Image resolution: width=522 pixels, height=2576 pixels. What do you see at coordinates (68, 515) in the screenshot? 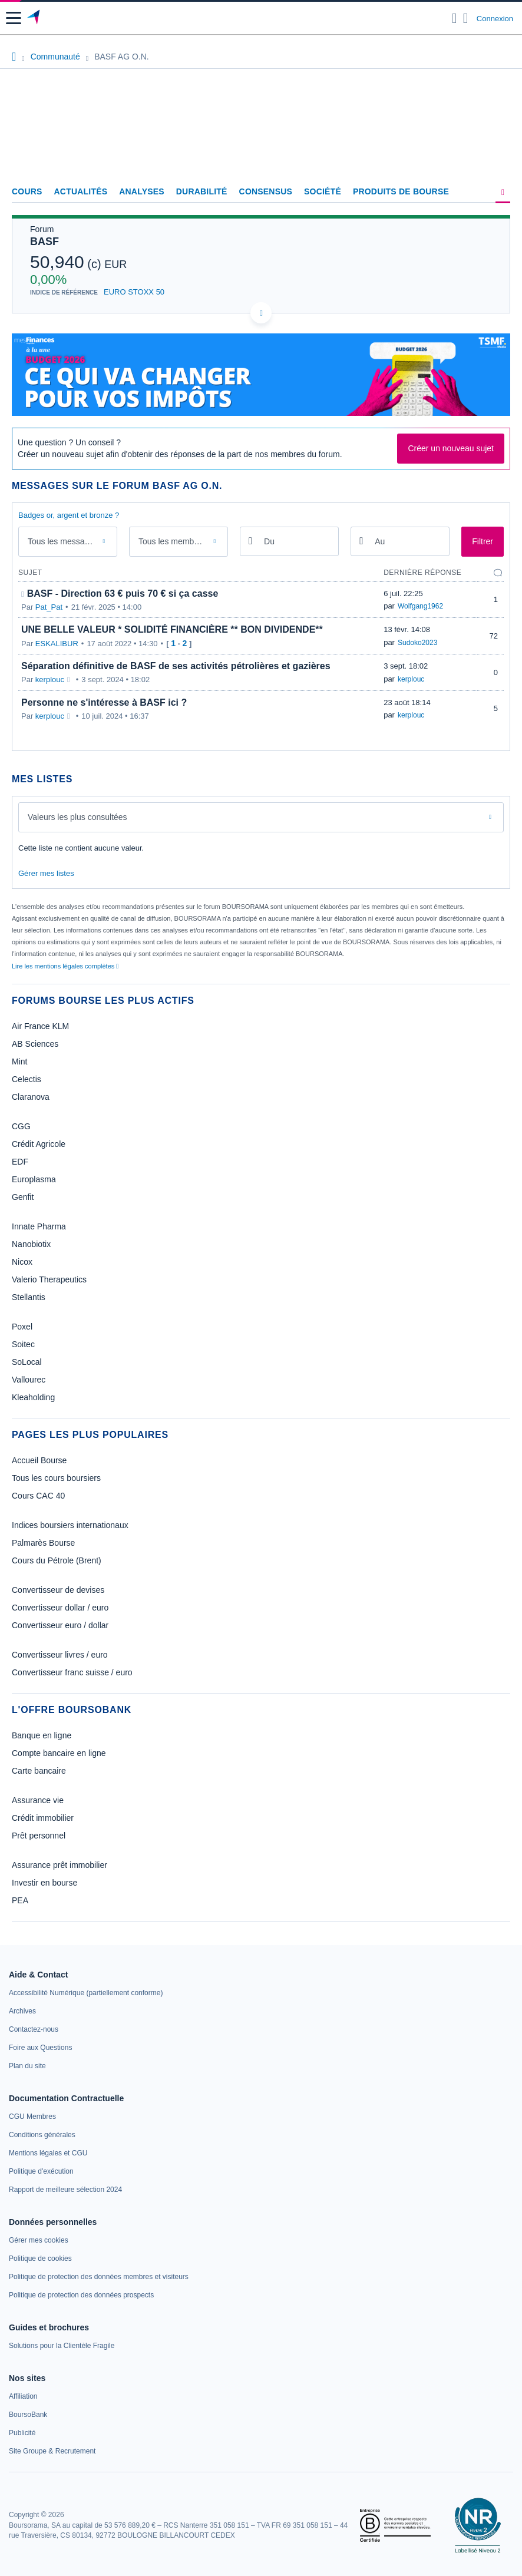
I see `Badges or, argent et bronze ?` at bounding box center [68, 515].